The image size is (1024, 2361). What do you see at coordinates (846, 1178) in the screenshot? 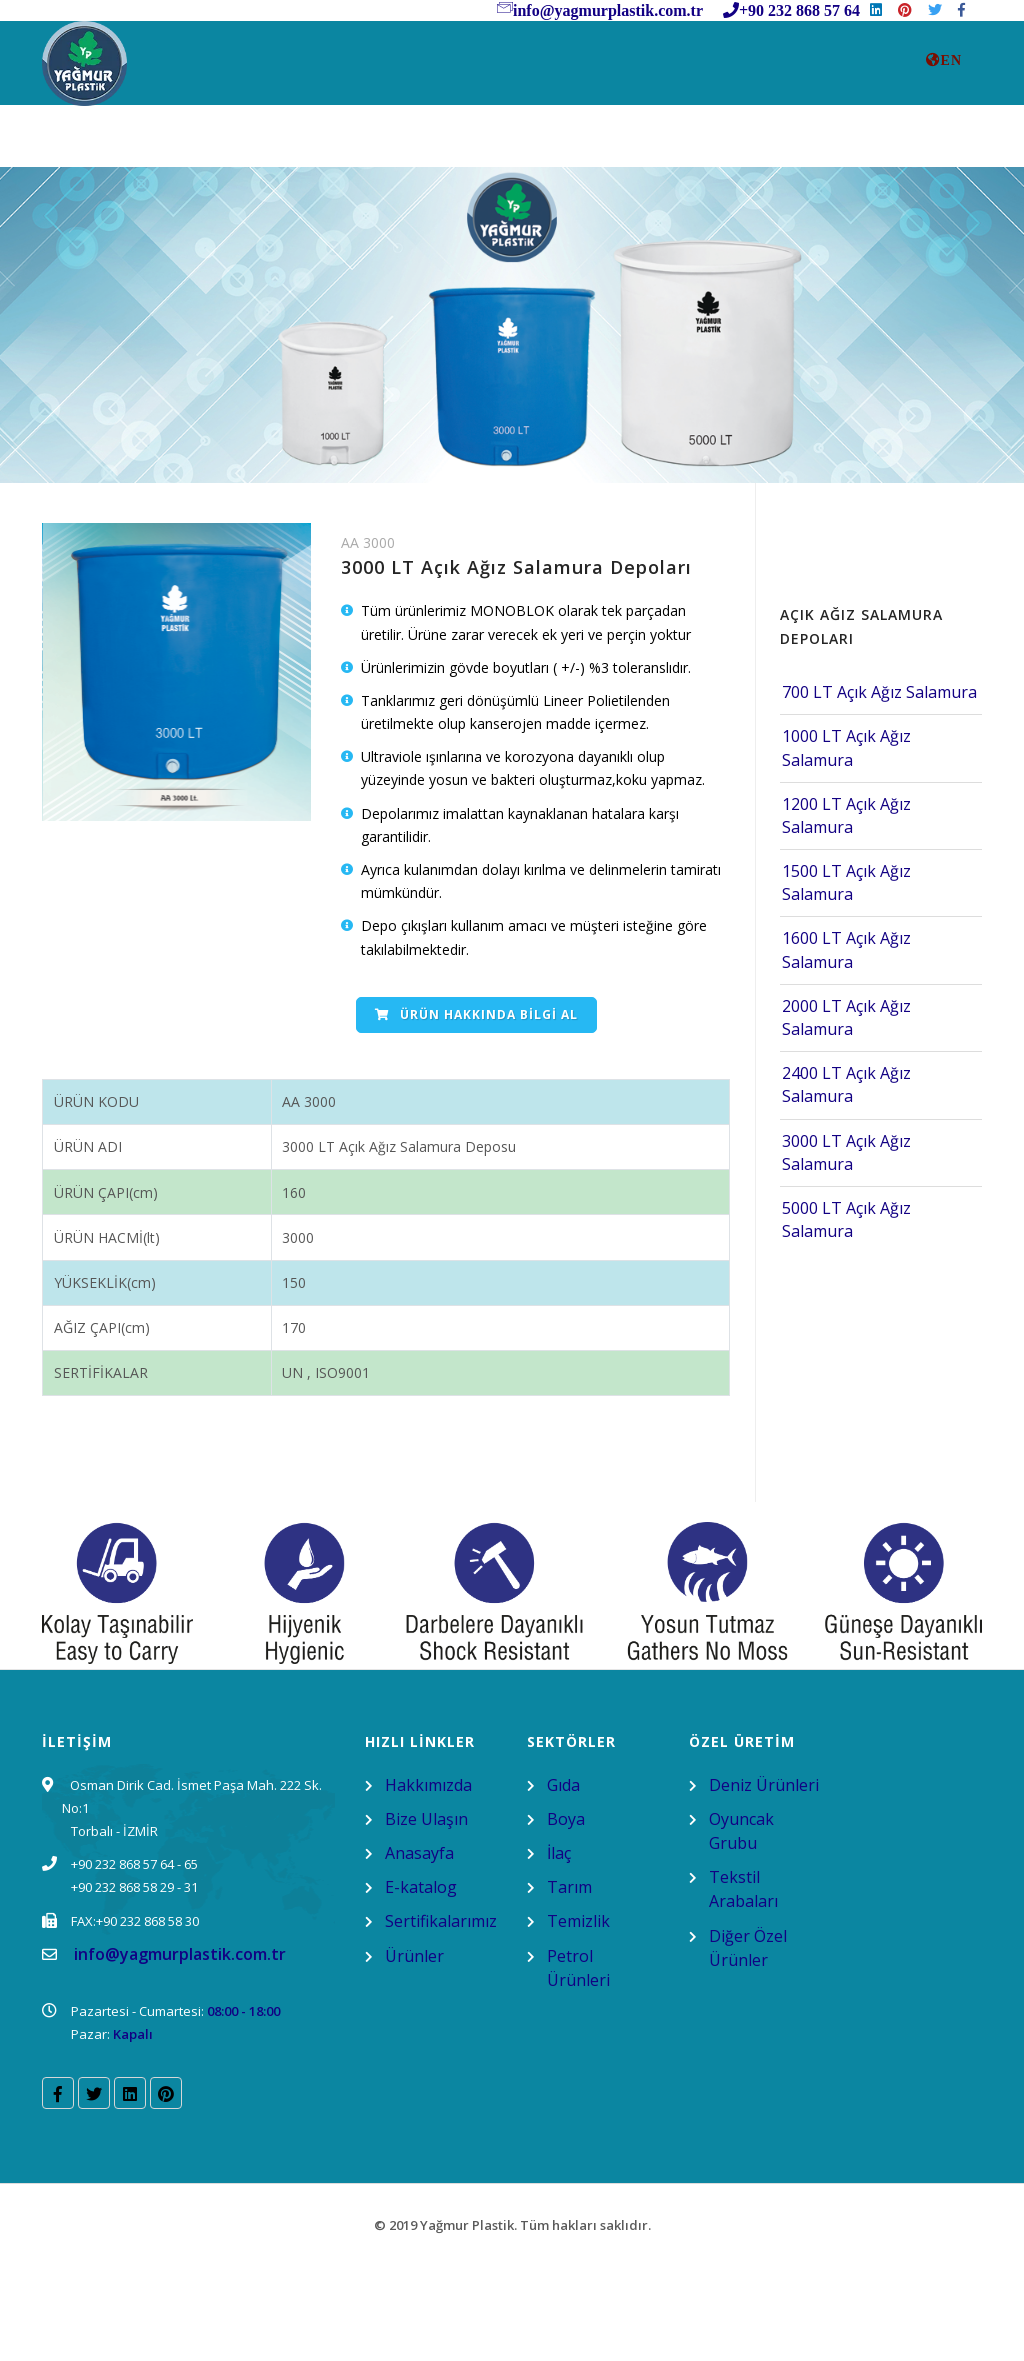
I see `2400 LT Açık Ağız Salamura` at bounding box center [846, 1178].